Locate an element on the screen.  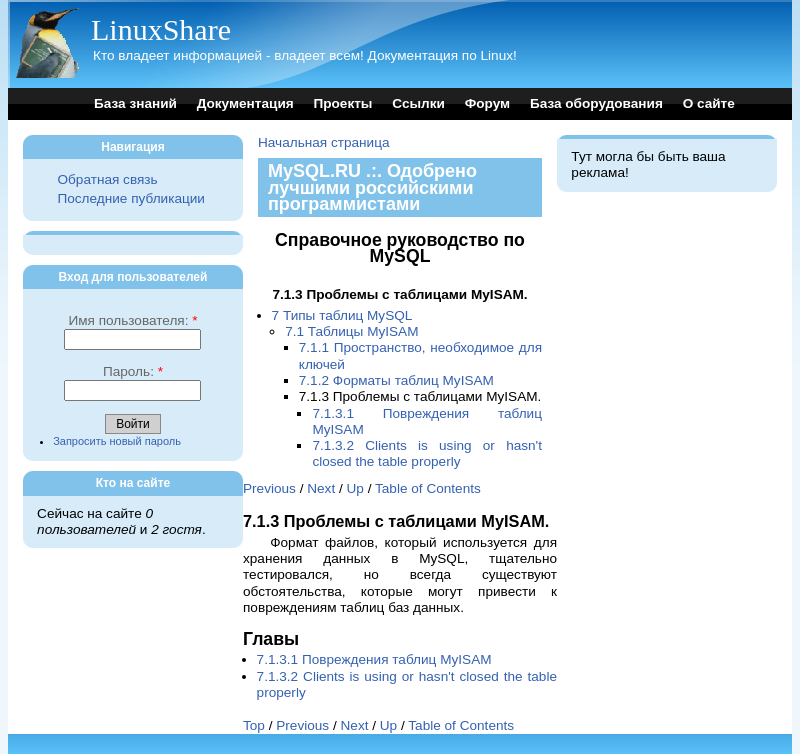
Top is located at coordinates (254, 725).